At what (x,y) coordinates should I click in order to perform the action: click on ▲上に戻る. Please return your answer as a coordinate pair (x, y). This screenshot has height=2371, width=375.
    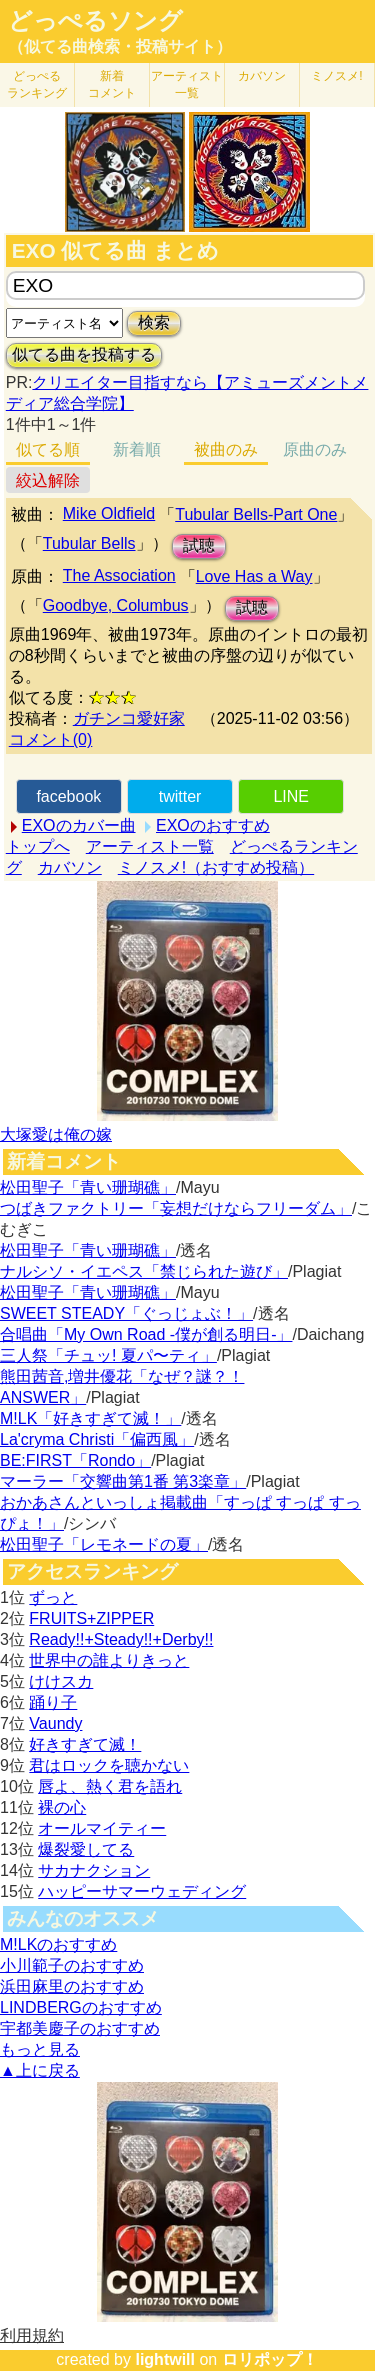
    Looking at the image, I should click on (40, 2070).